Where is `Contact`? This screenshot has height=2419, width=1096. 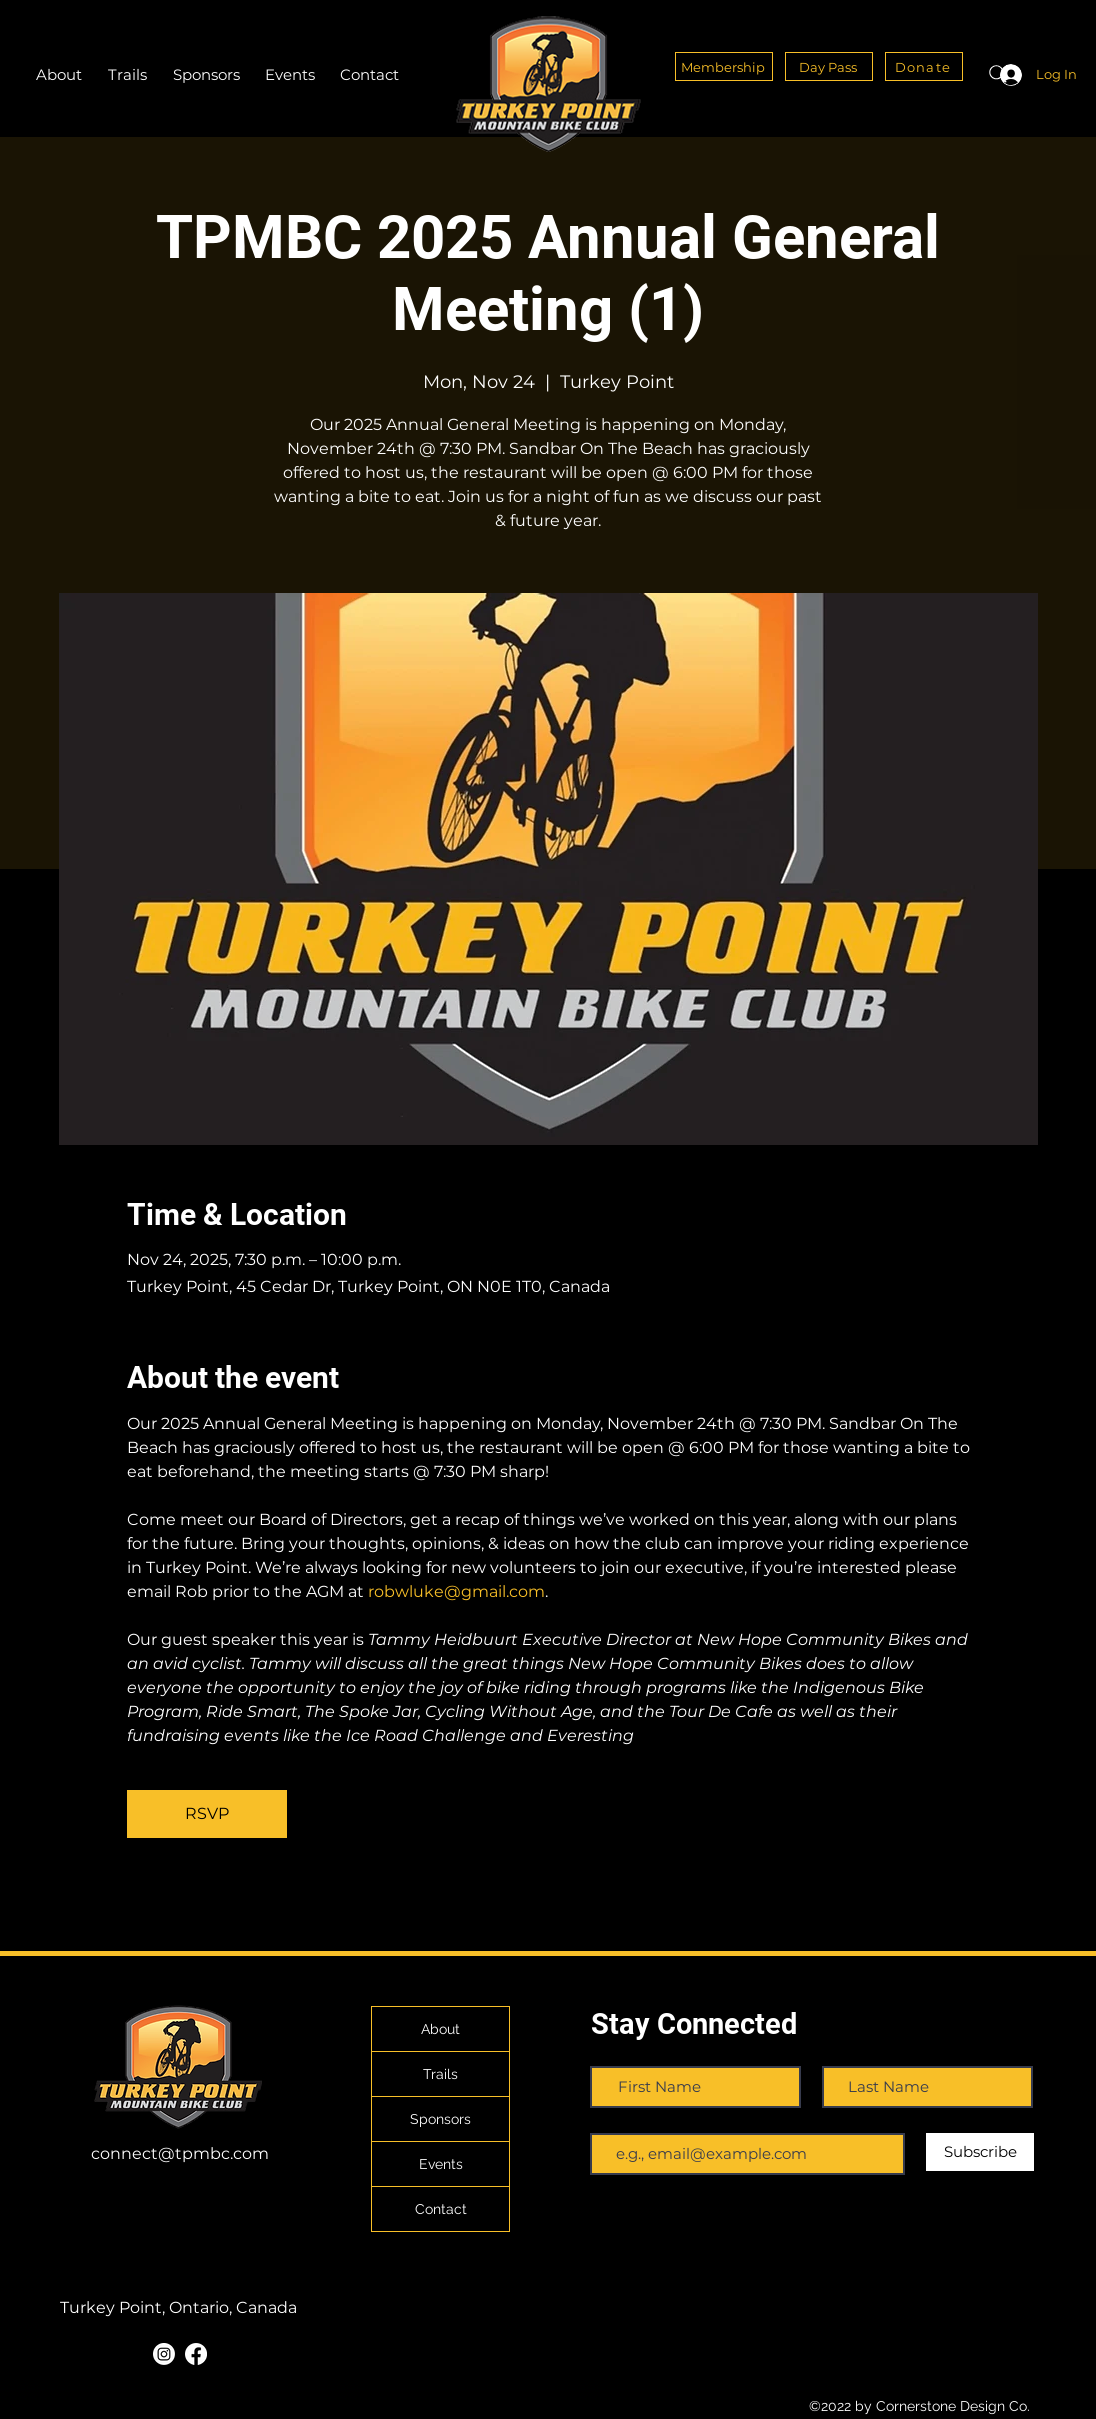
Contact is located at coordinates (441, 2209).